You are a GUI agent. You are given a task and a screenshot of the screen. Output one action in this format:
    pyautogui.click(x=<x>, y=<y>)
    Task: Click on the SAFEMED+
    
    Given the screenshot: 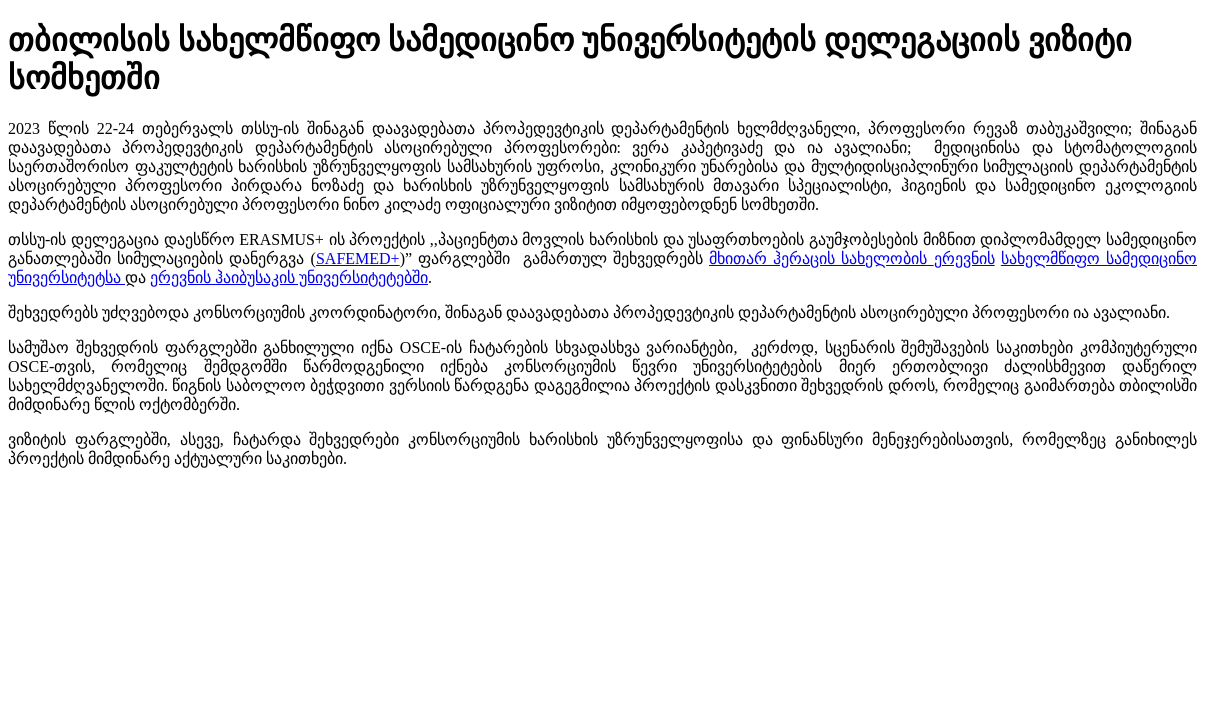 What is the action you would take?
    pyautogui.click(x=358, y=258)
    